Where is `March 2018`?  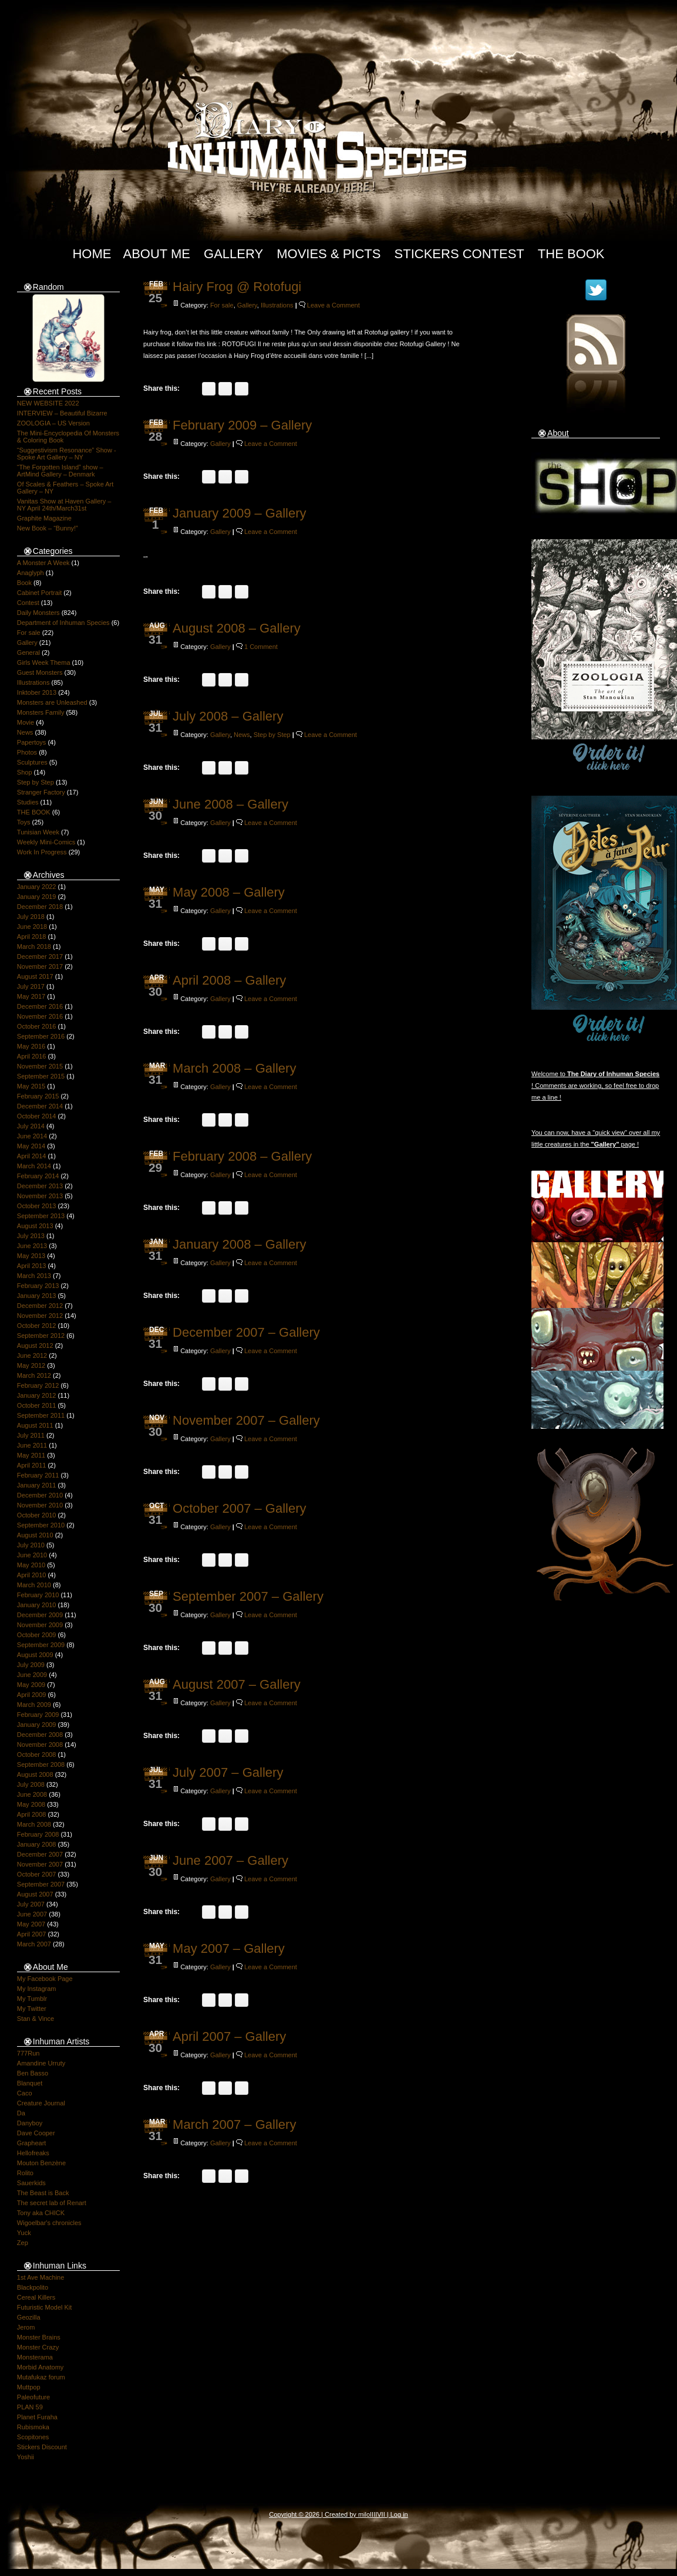 March 2018 is located at coordinates (34, 946).